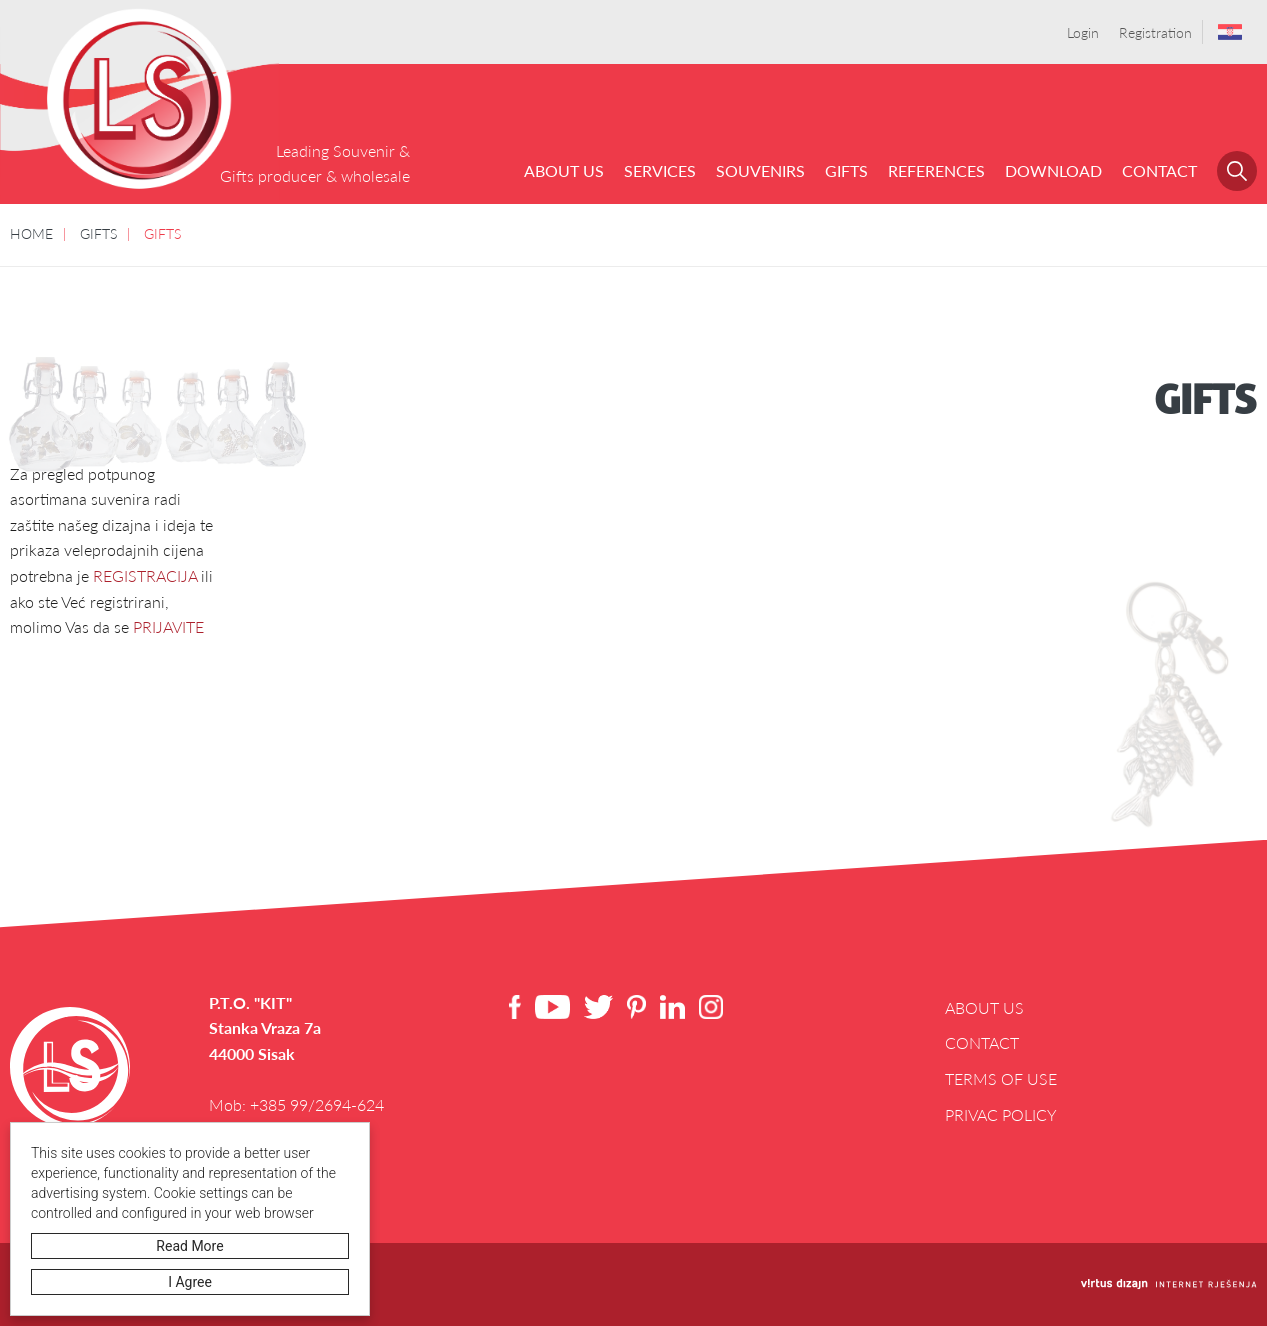 The image size is (1267, 1326). Describe the element at coordinates (190, 1282) in the screenshot. I see `I agree` at that location.